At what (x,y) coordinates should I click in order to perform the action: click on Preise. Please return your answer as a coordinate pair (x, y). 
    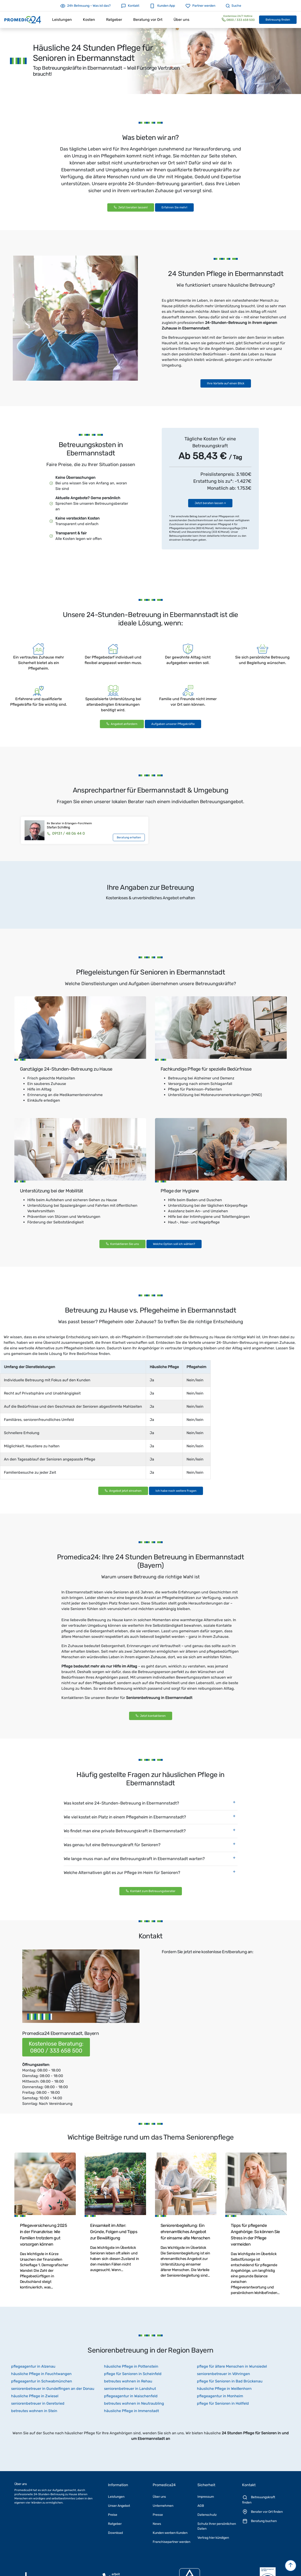
    Looking at the image, I should click on (112, 2515).